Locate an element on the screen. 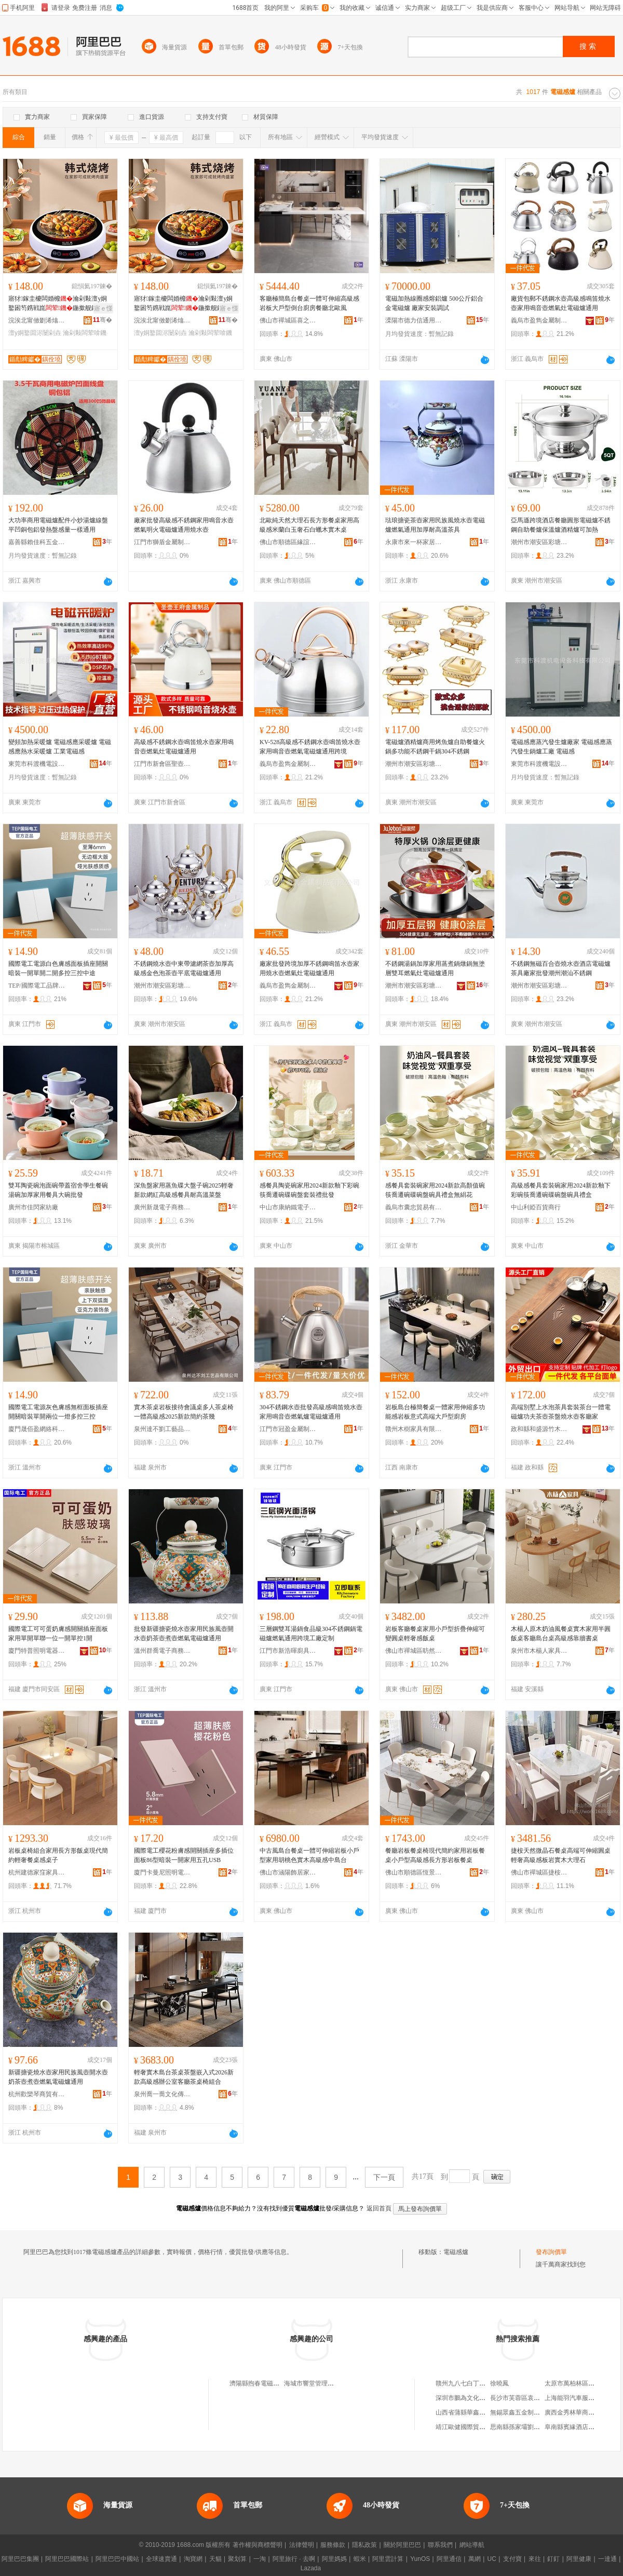 This screenshot has height=2576, width=623. 著作權與商標聲明 is located at coordinates (257, 2544).